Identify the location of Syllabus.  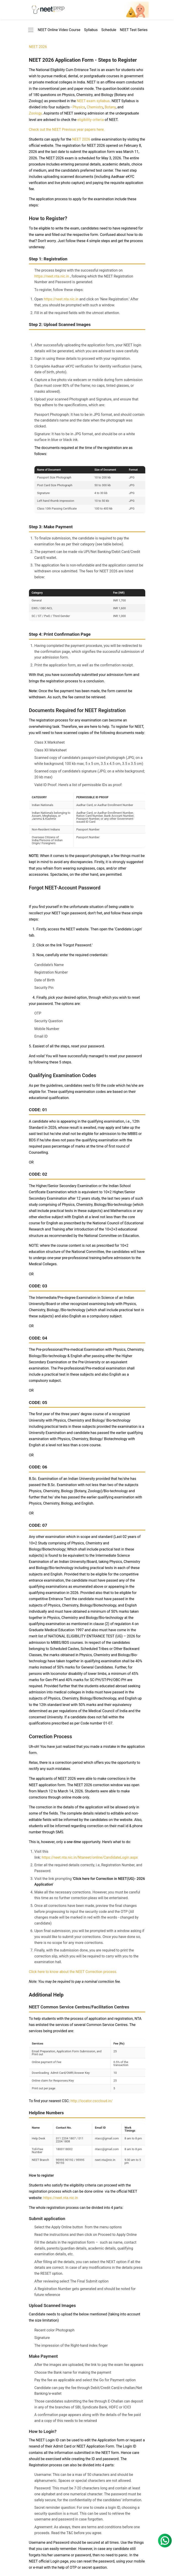
(91, 30).